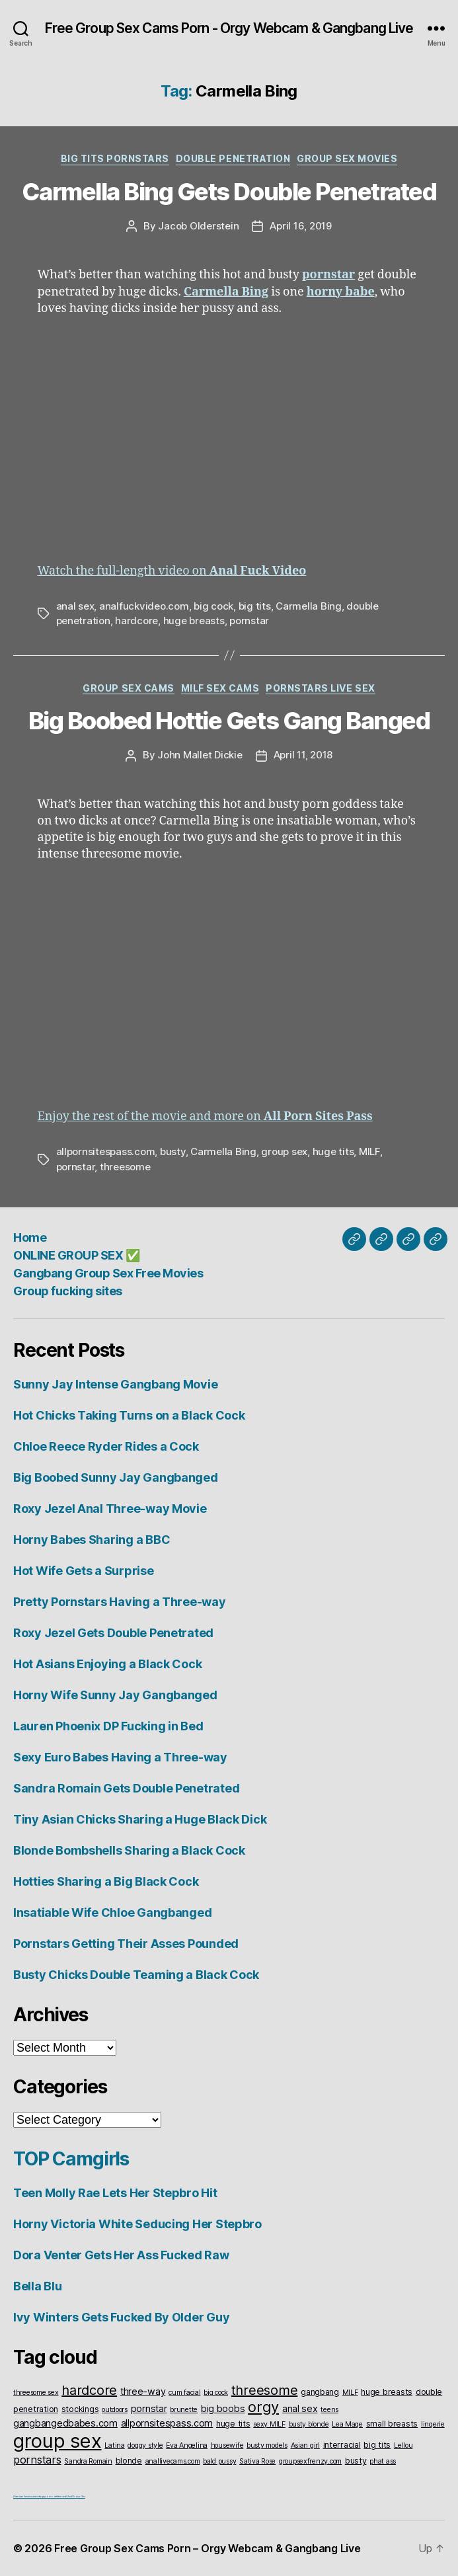  I want to click on Free Group Sex Cams Porn - Orgy Webcam & Gangbang Live, so click(229, 28).